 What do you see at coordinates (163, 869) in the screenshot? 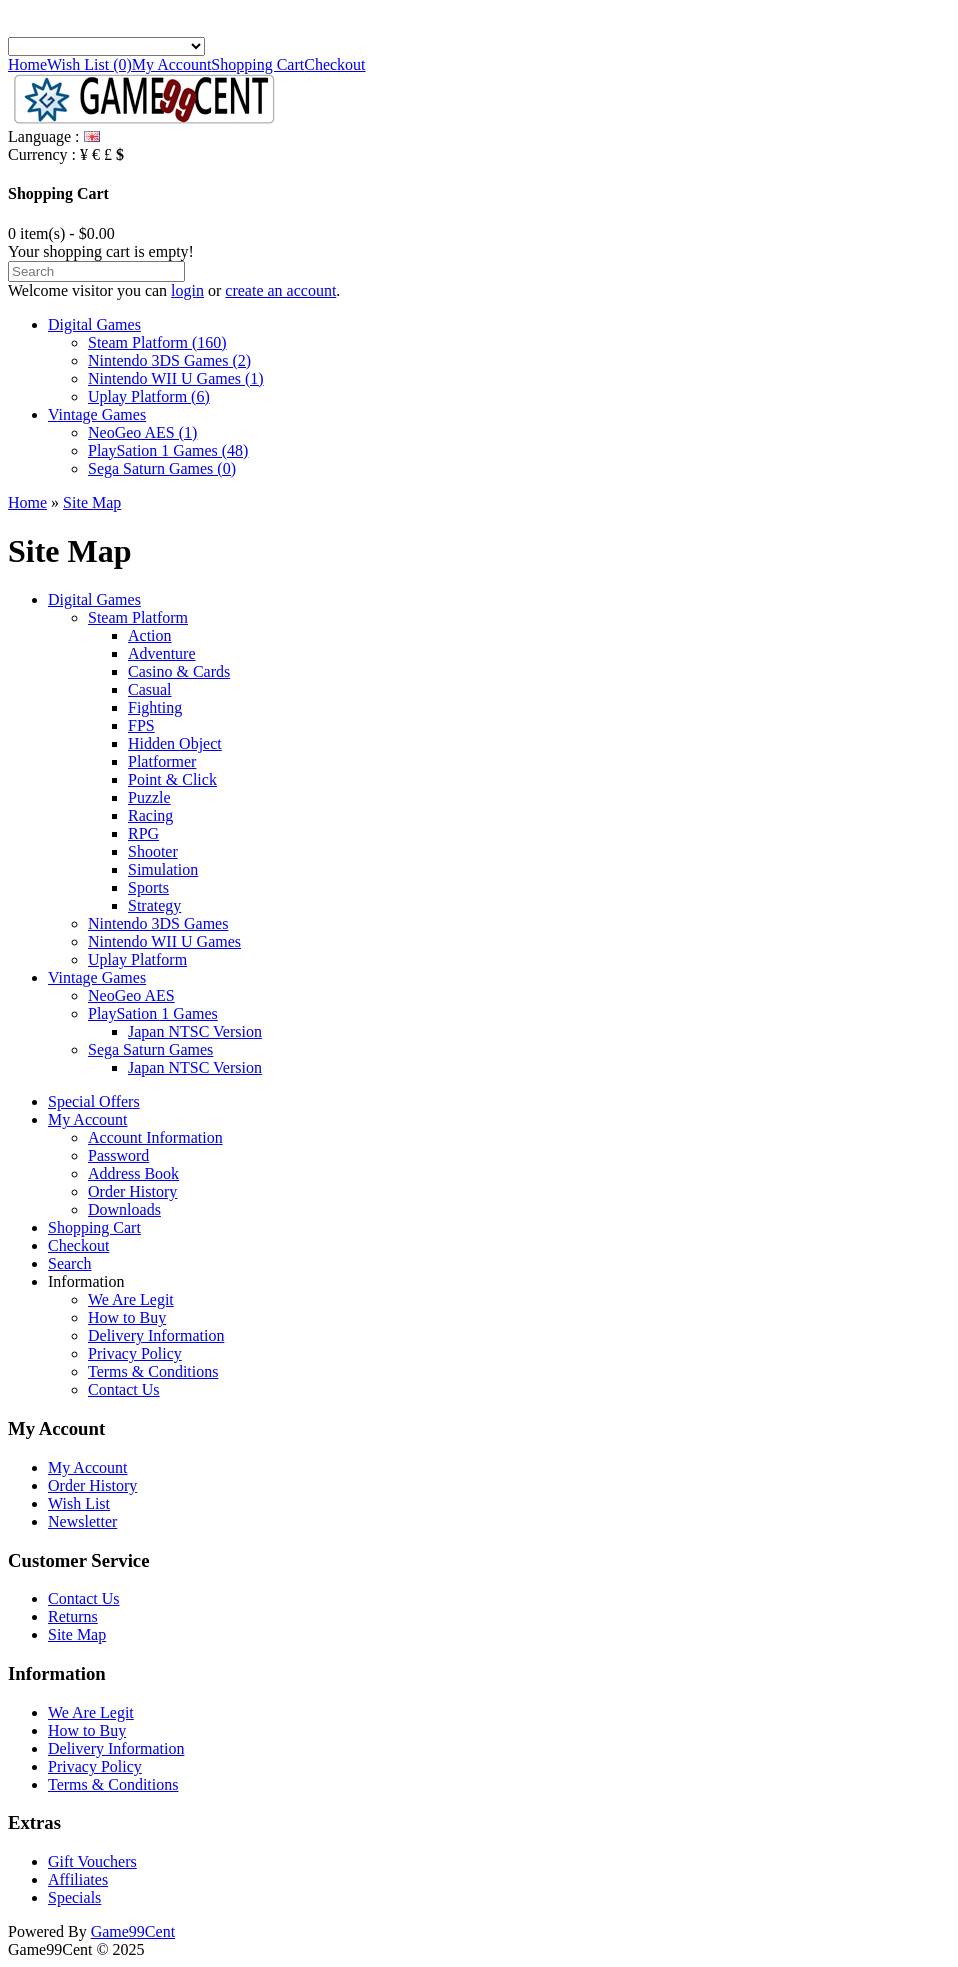
I see `Simulation` at bounding box center [163, 869].